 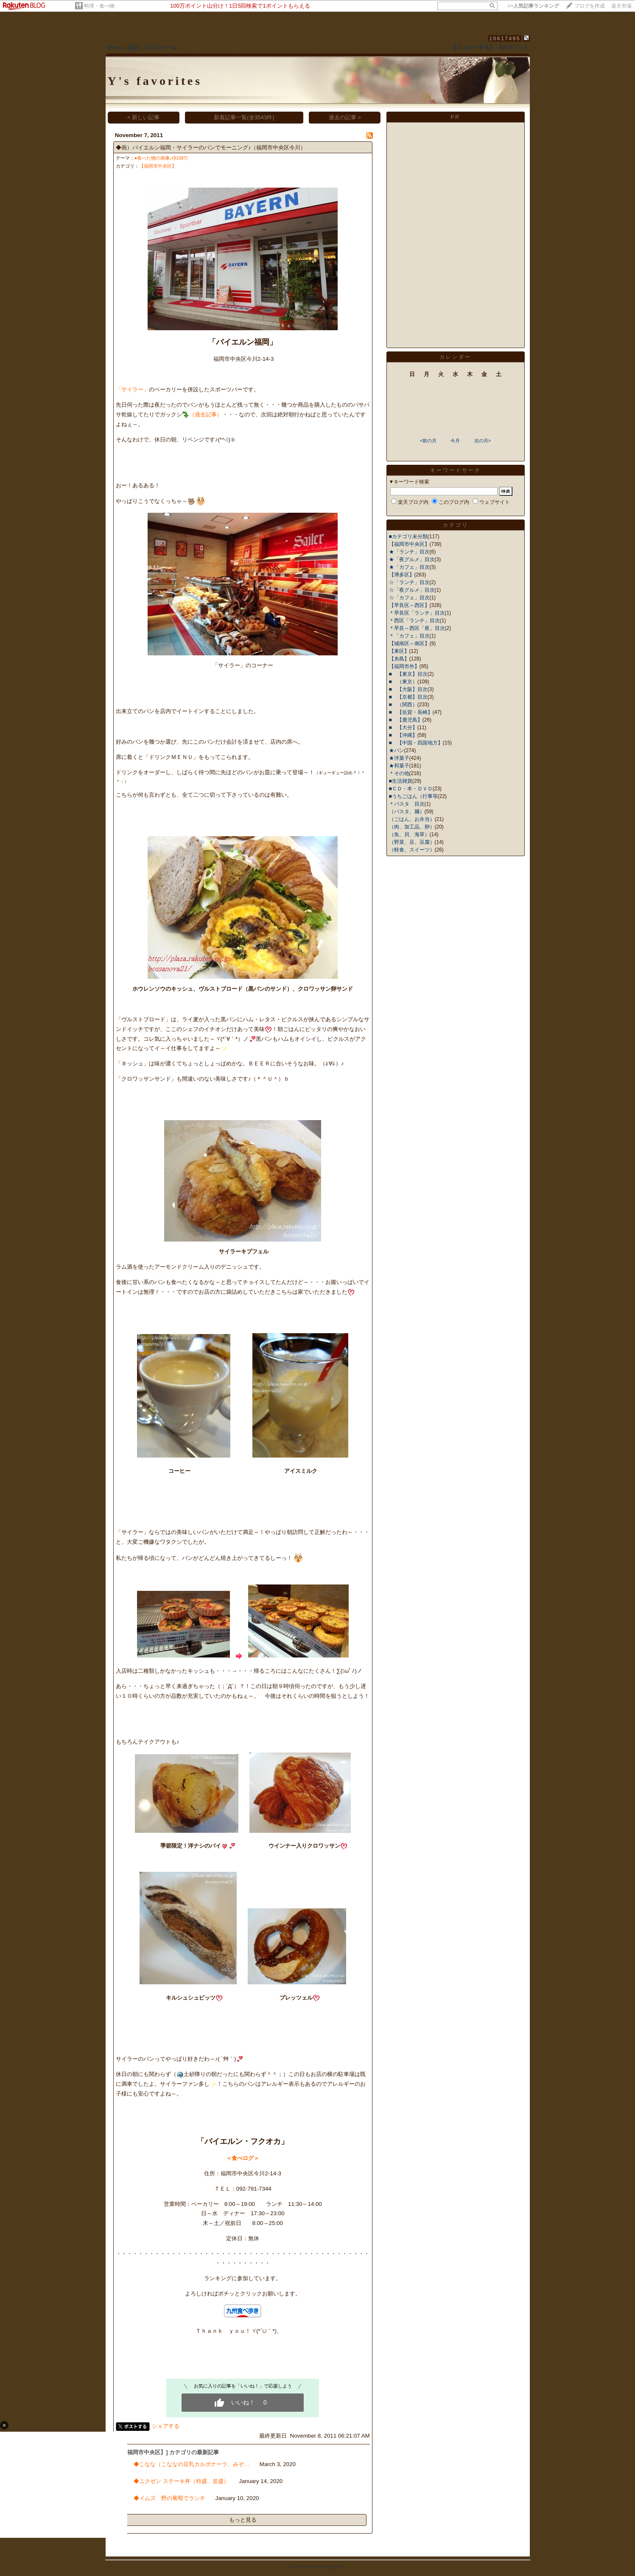 I want to click on プロフィール, so click(x=160, y=47).